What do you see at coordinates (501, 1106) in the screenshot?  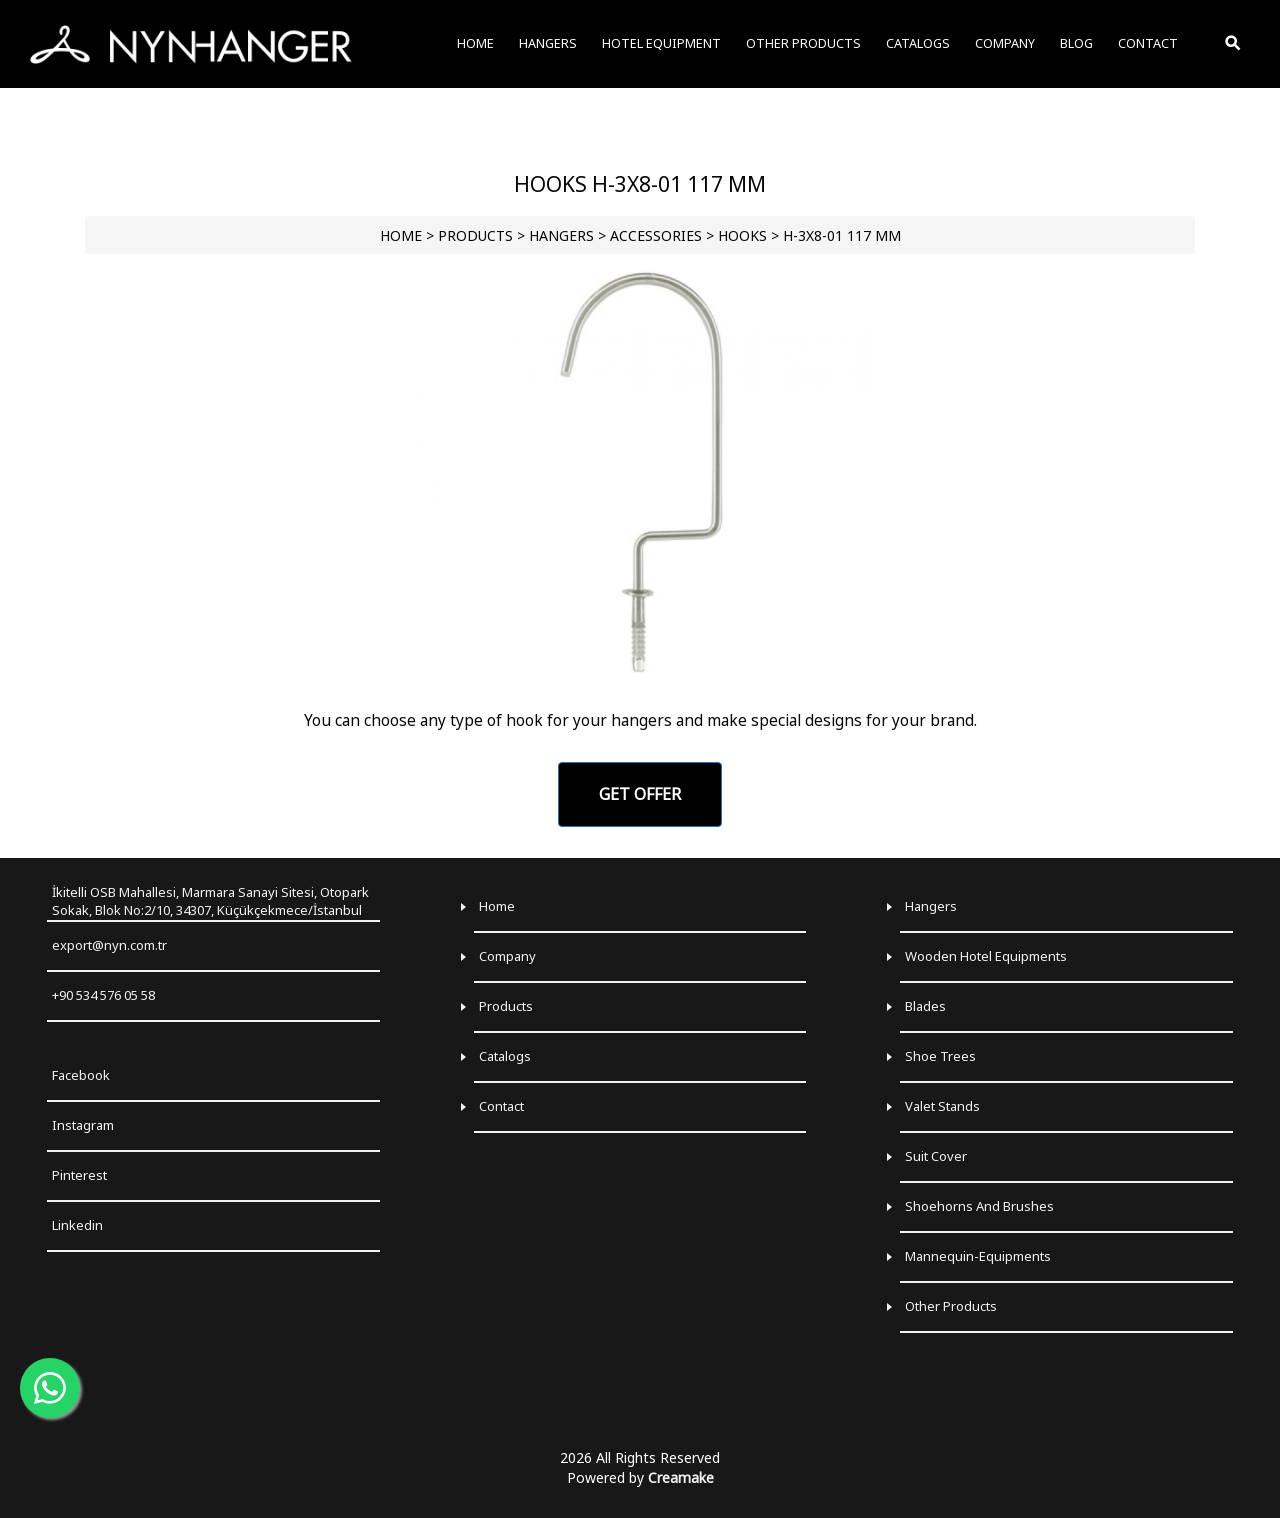 I see `Contact` at bounding box center [501, 1106].